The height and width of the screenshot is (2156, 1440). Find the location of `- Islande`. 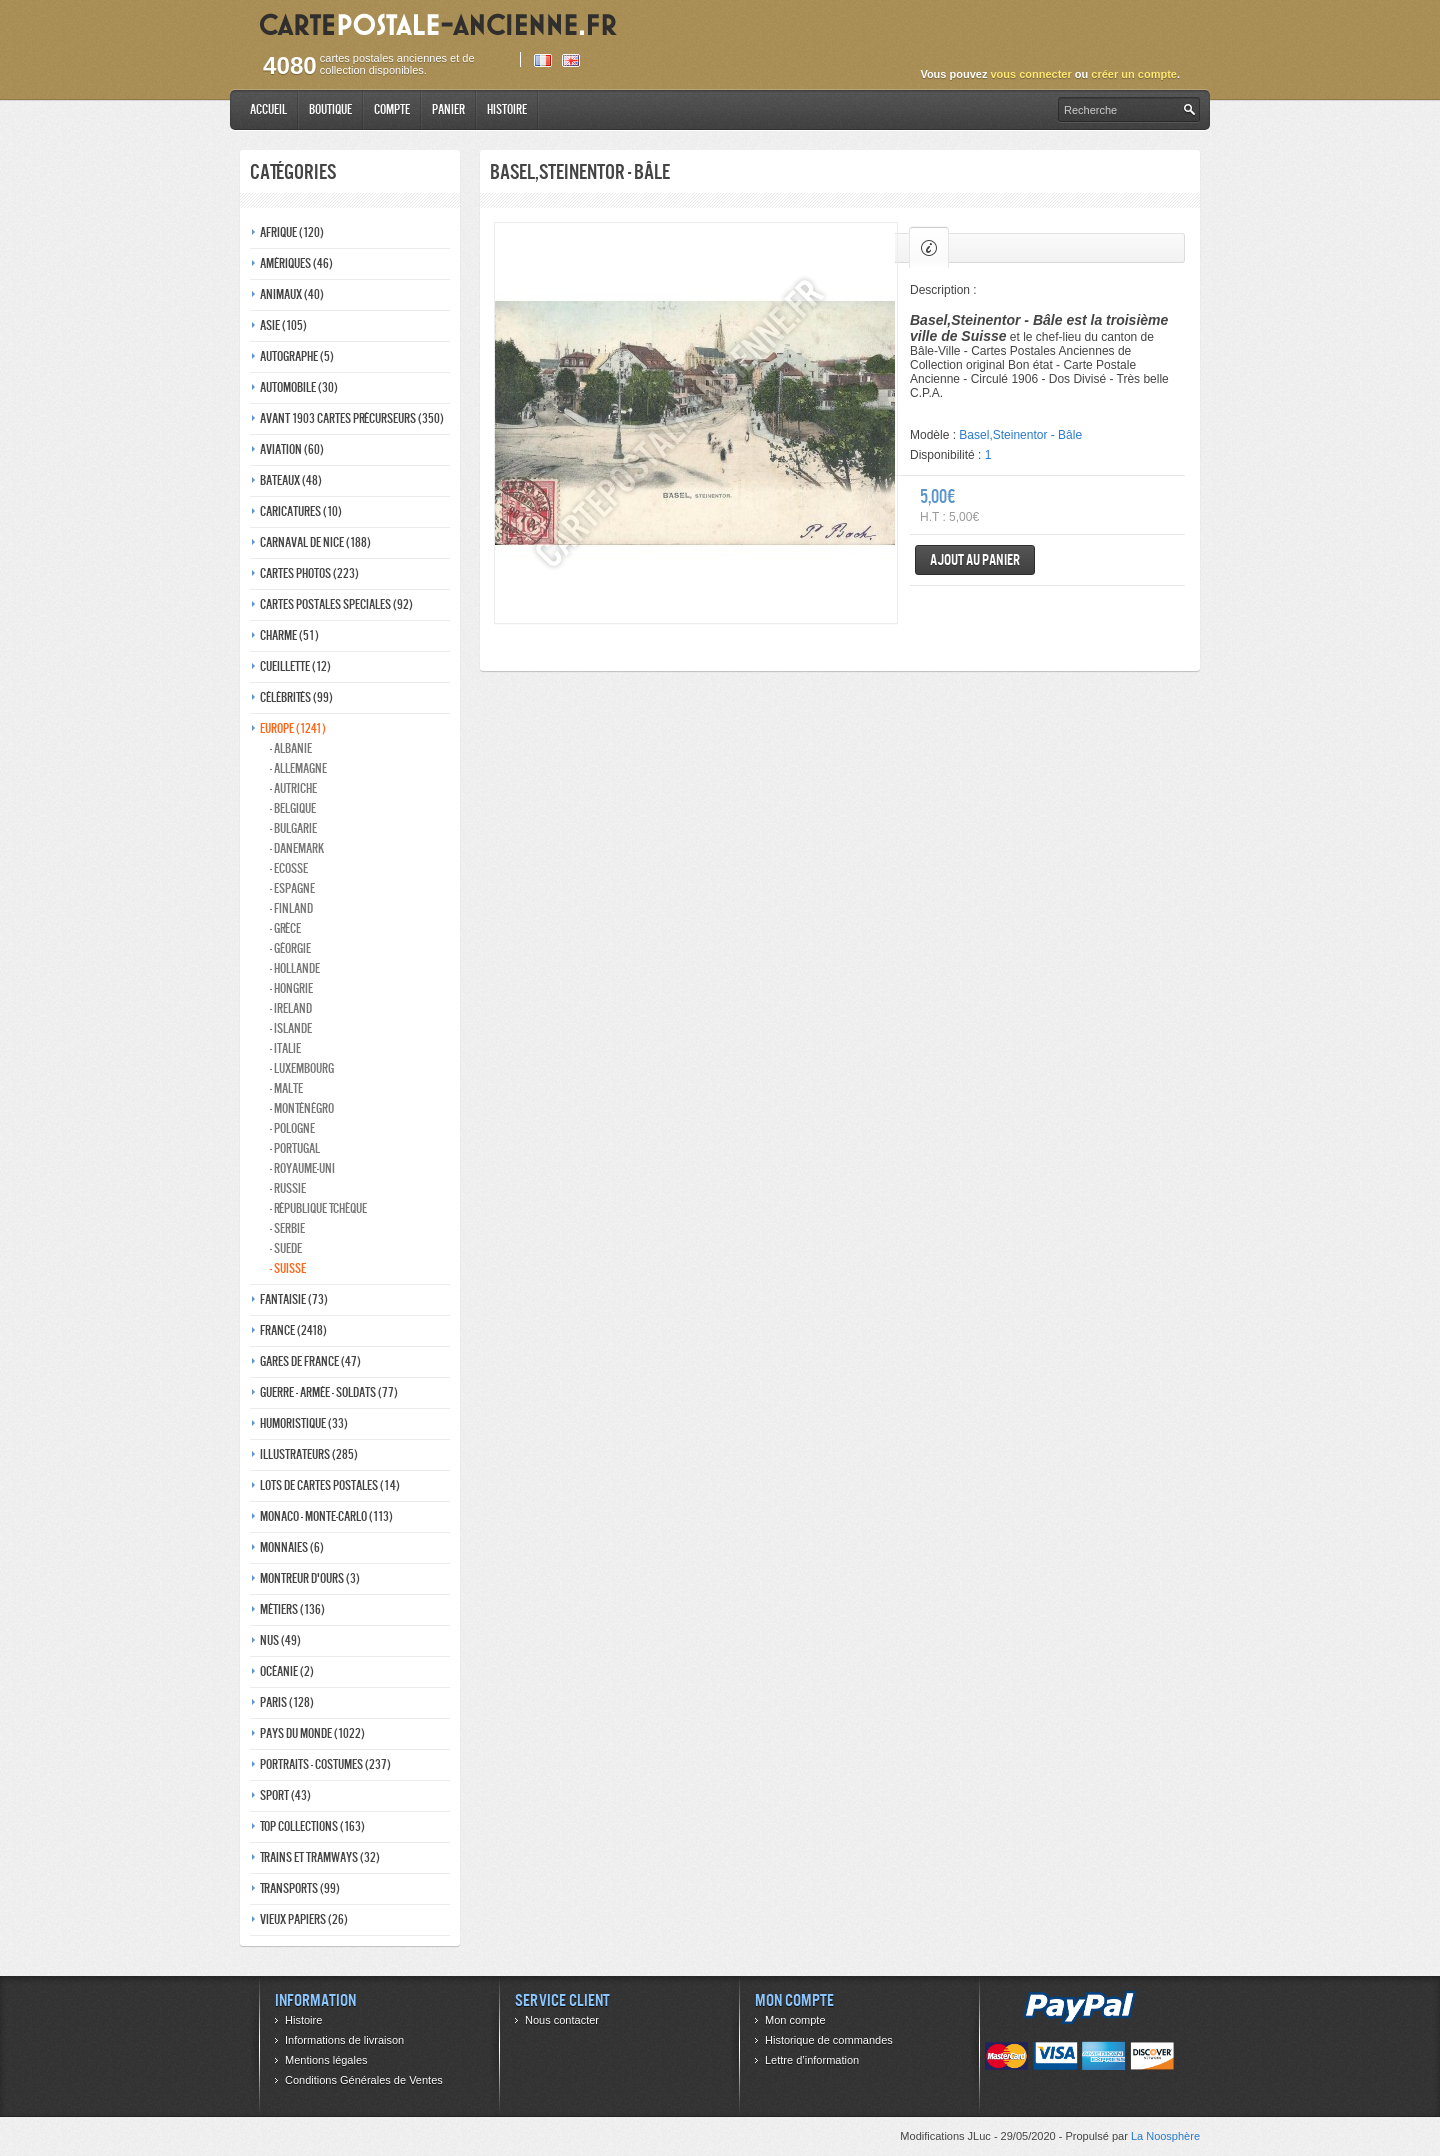

- Islande is located at coordinates (291, 1028).